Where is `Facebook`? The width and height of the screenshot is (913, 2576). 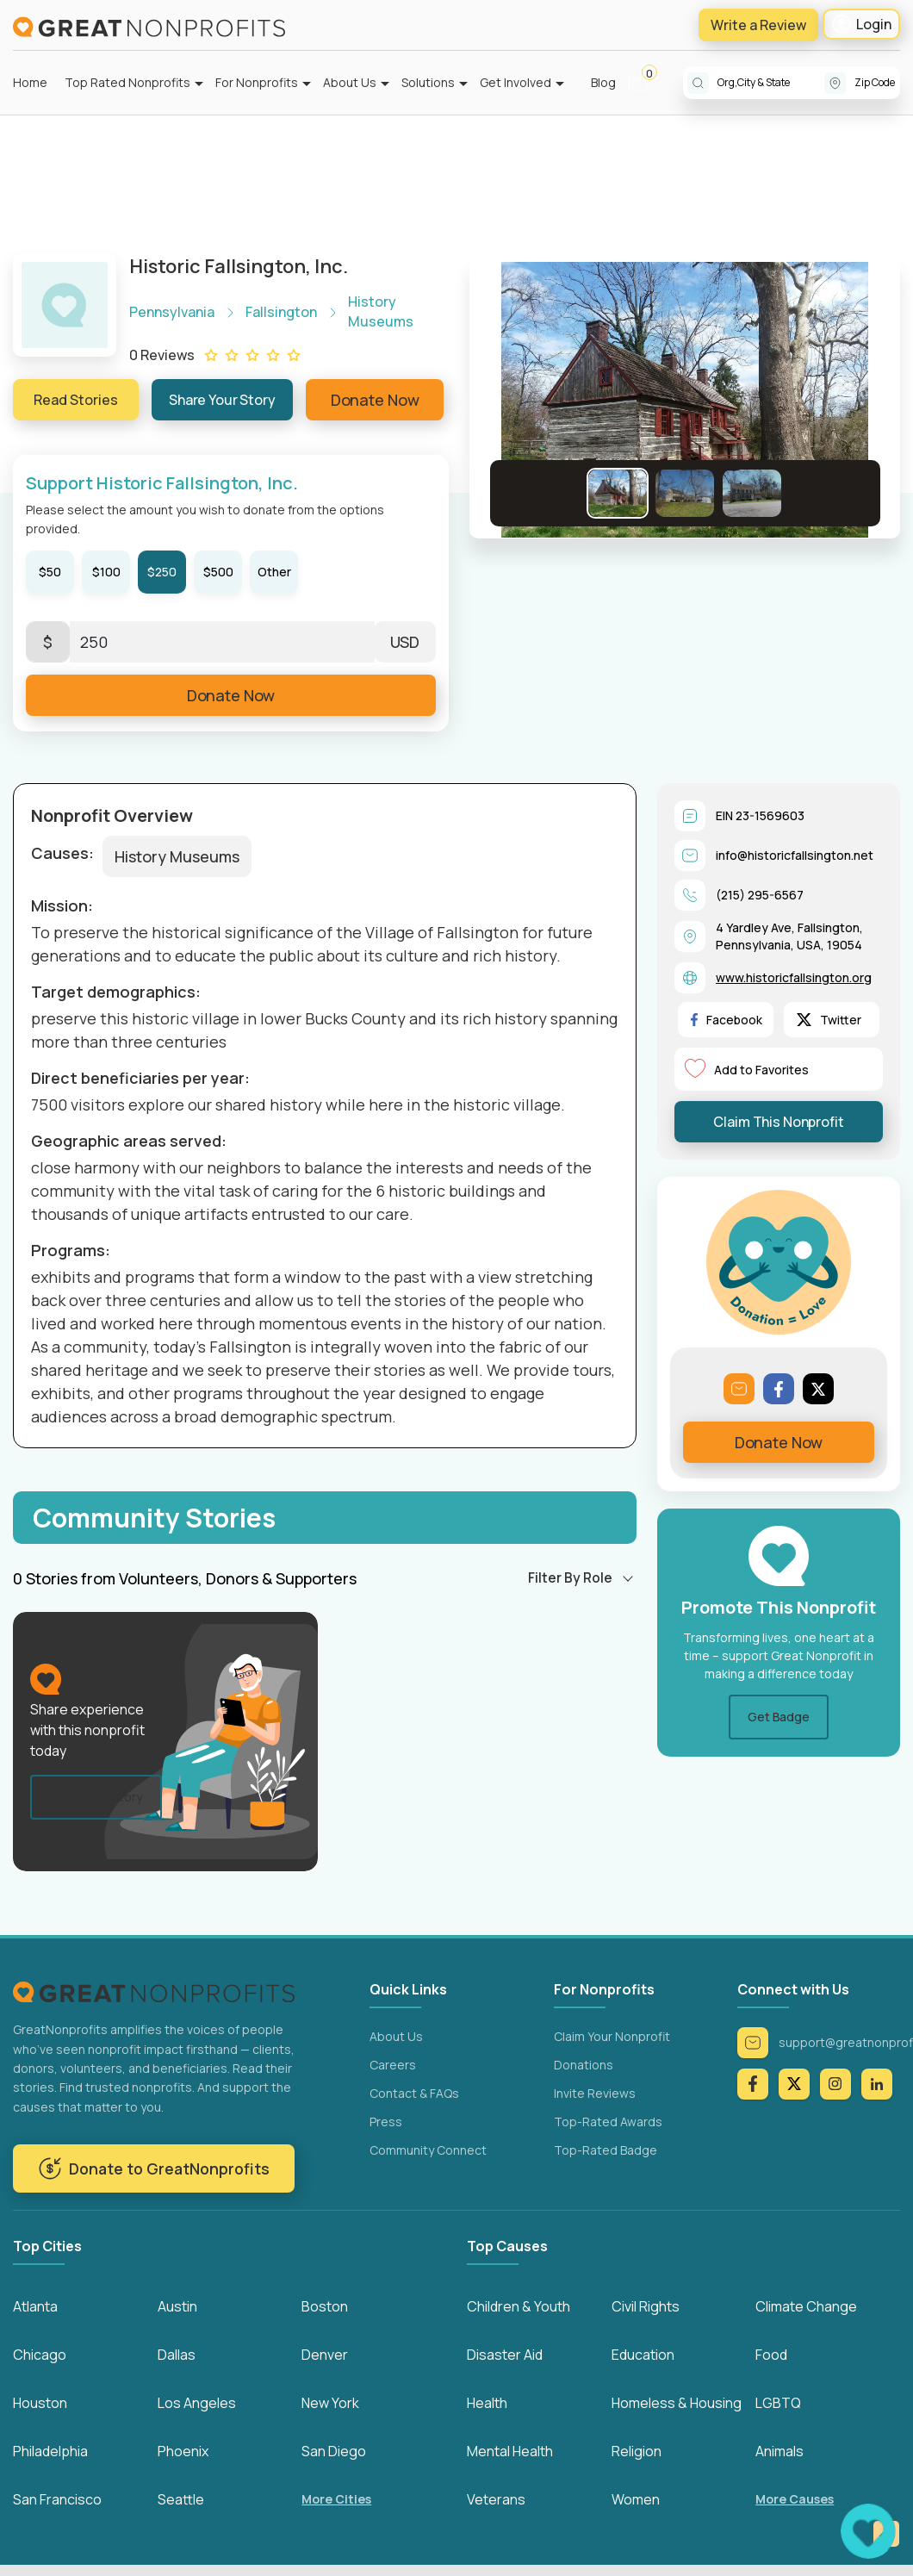 Facebook is located at coordinates (726, 1019).